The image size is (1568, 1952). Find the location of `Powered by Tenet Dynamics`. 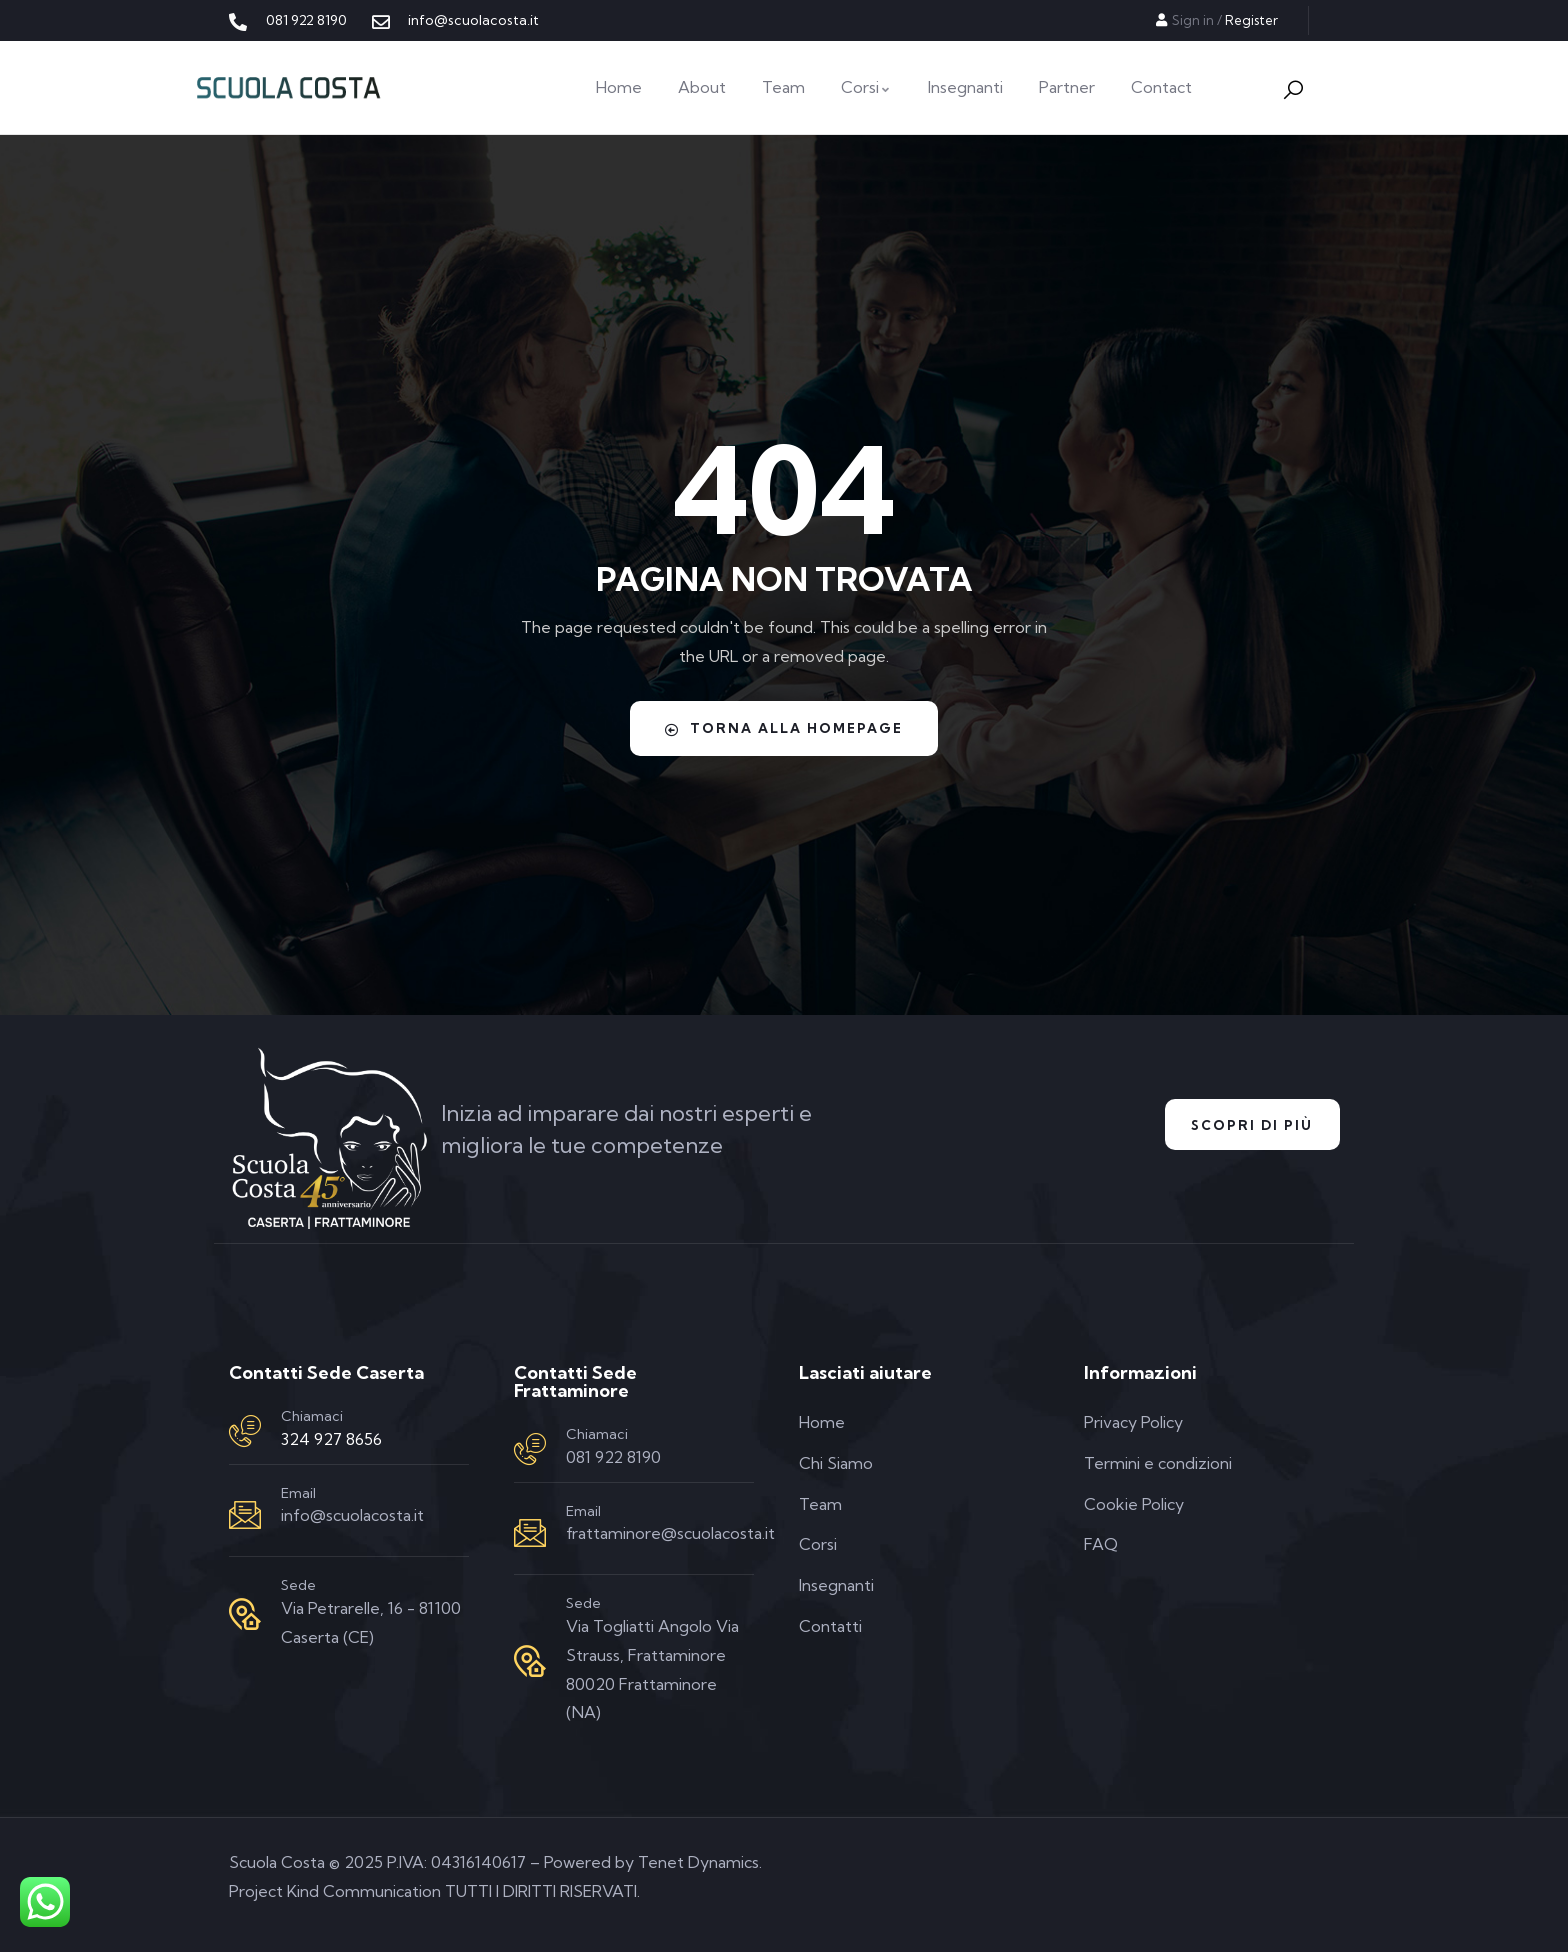

Powered by Tenet Dynamics is located at coordinates (651, 1862).